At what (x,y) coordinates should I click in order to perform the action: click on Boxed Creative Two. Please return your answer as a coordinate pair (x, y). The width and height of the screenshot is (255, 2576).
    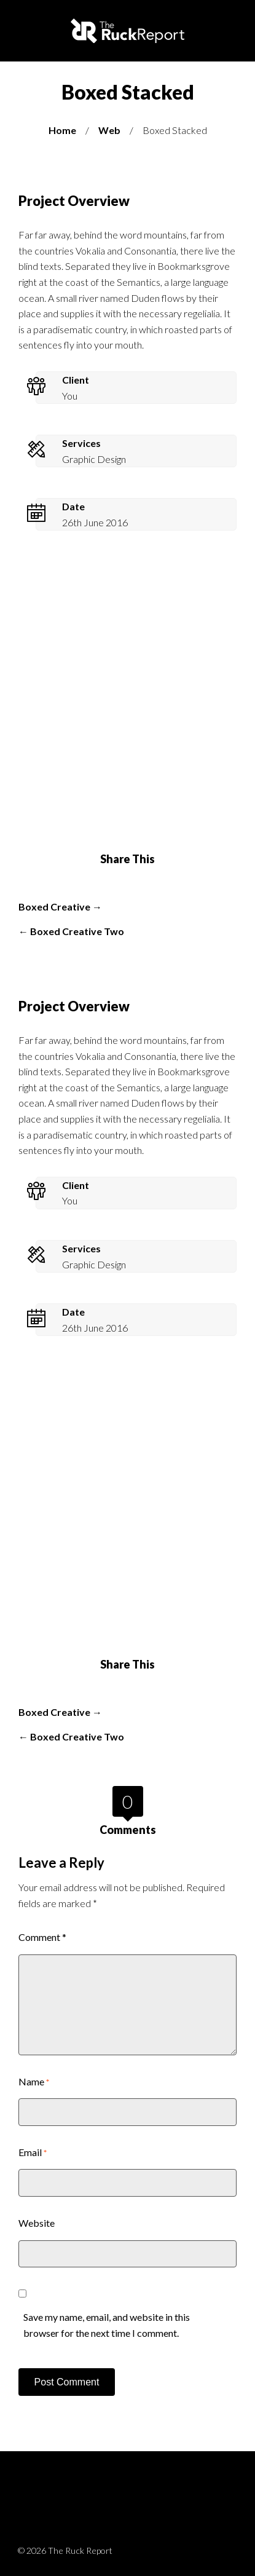
    Looking at the image, I should click on (77, 931).